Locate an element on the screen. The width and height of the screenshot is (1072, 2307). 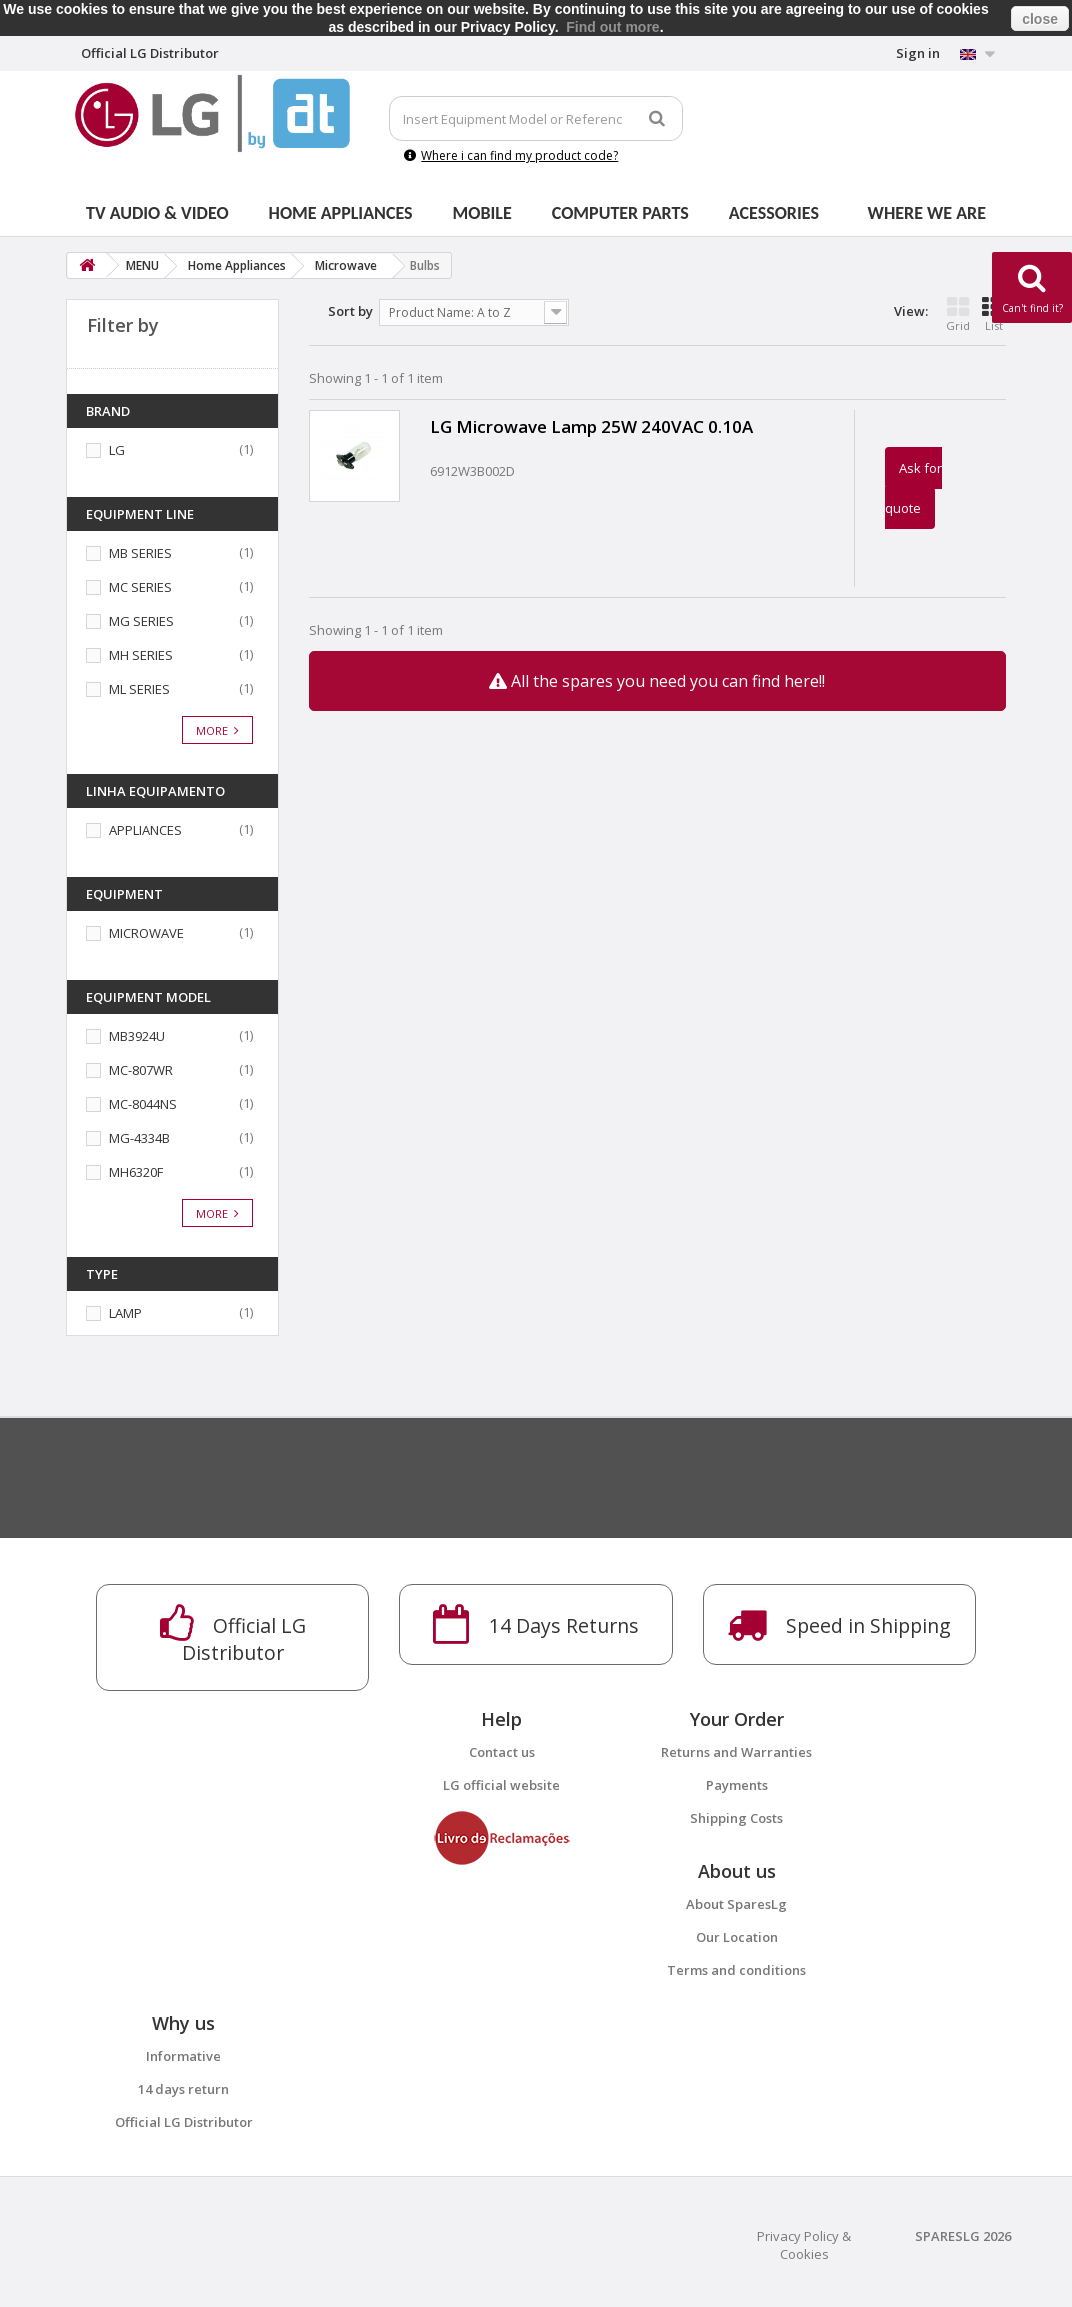
close is located at coordinates (1040, 19).